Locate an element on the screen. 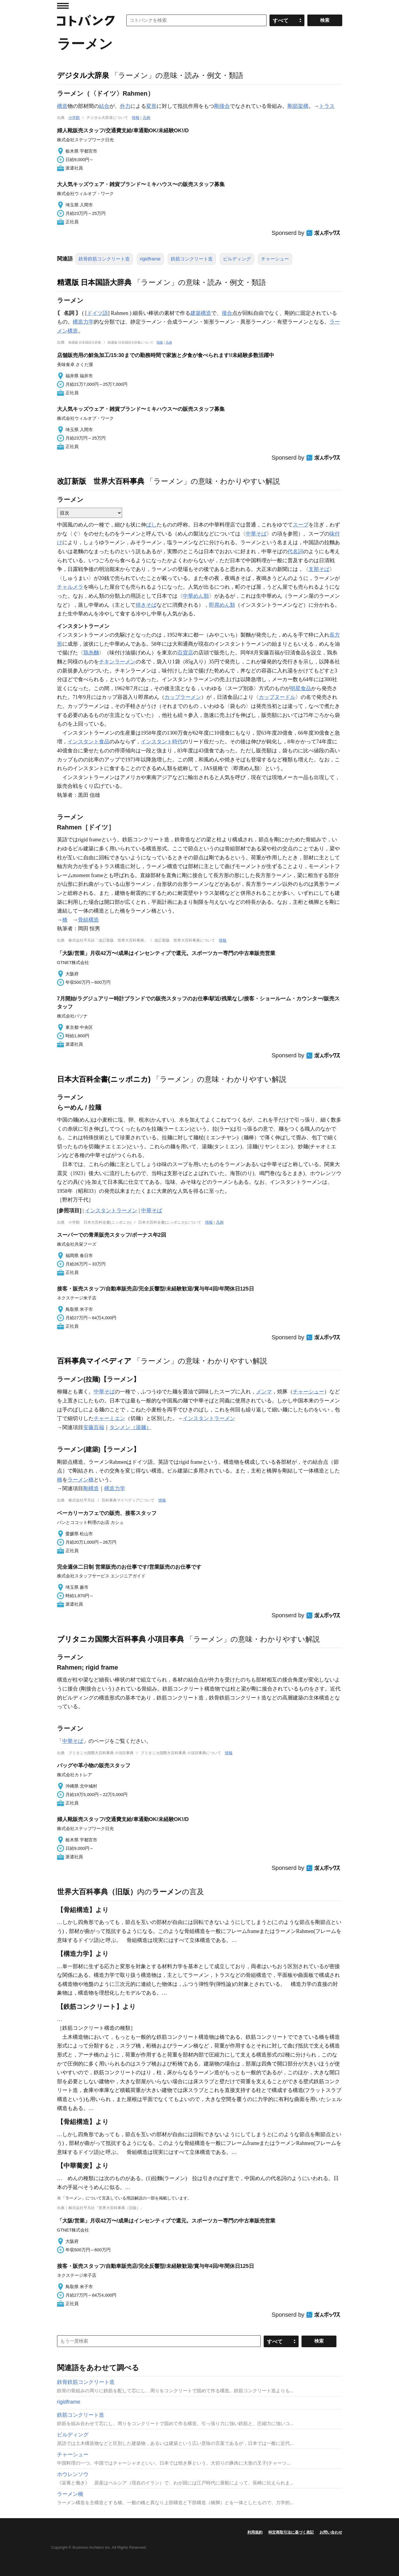  剛節架構 is located at coordinates (298, 106).